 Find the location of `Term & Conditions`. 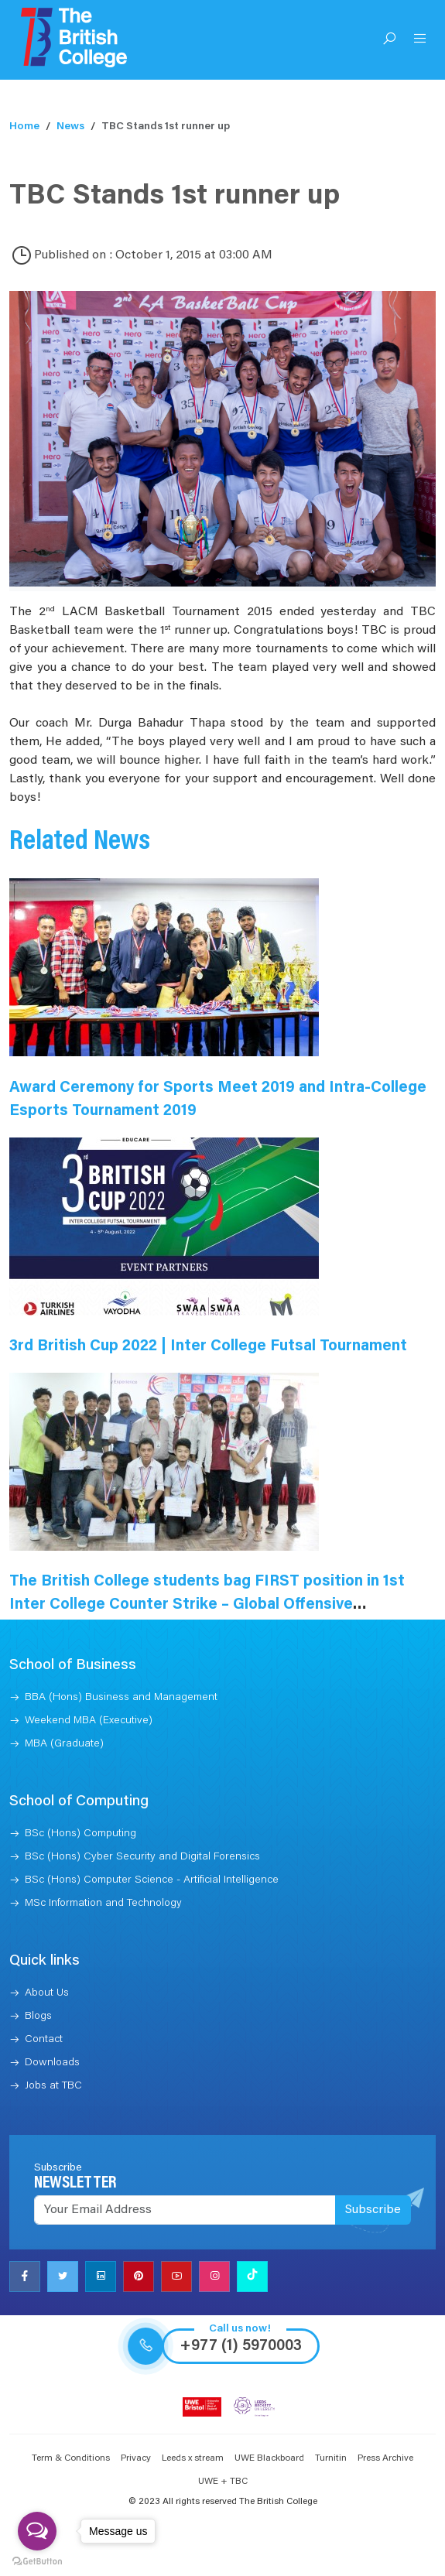

Term & Conditions is located at coordinates (71, 2458).